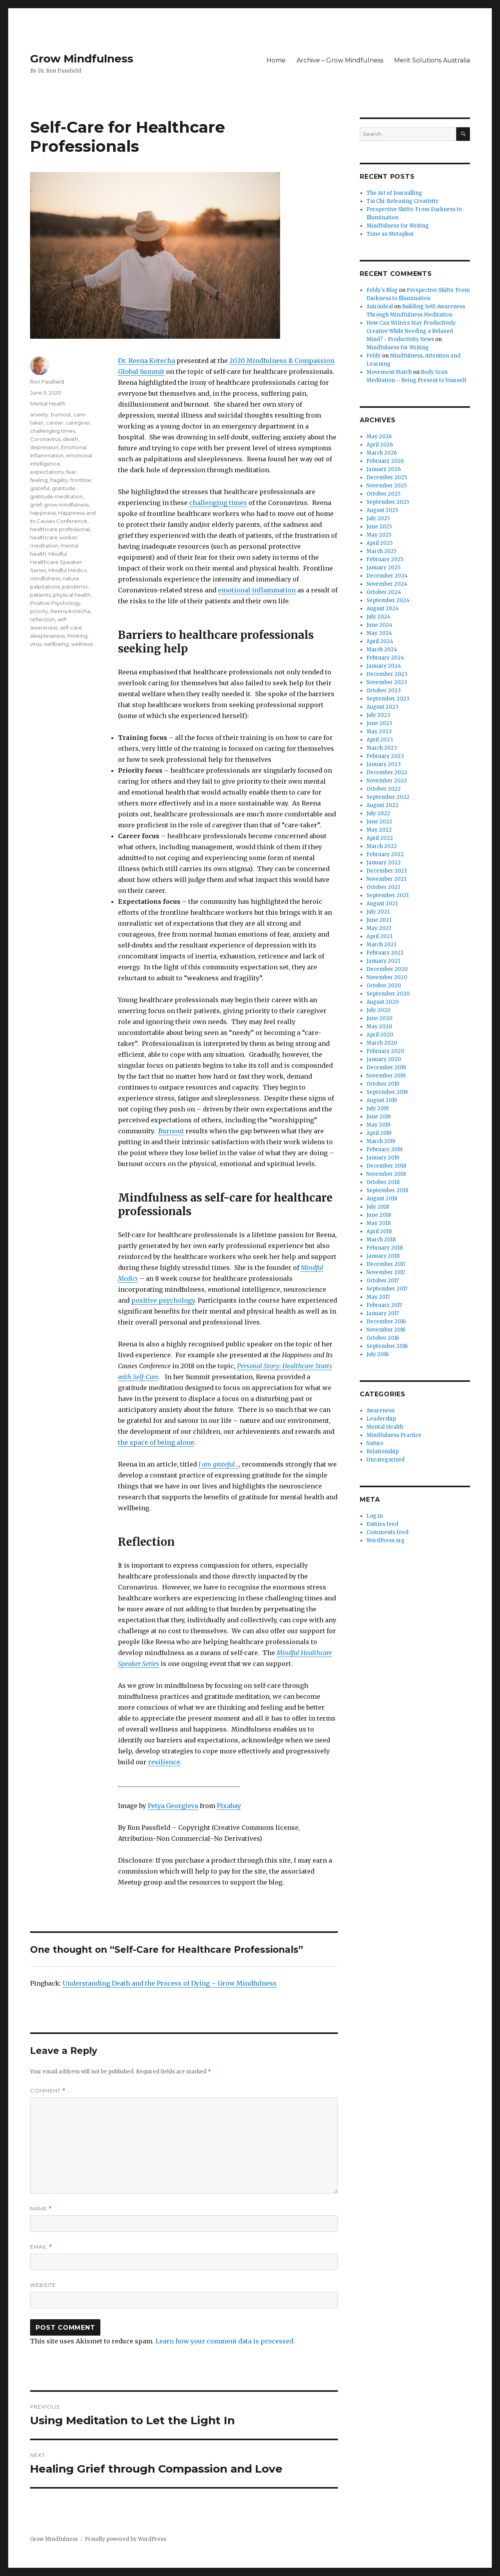  What do you see at coordinates (380, 1410) in the screenshot?
I see `Awareness` at bounding box center [380, 1410].